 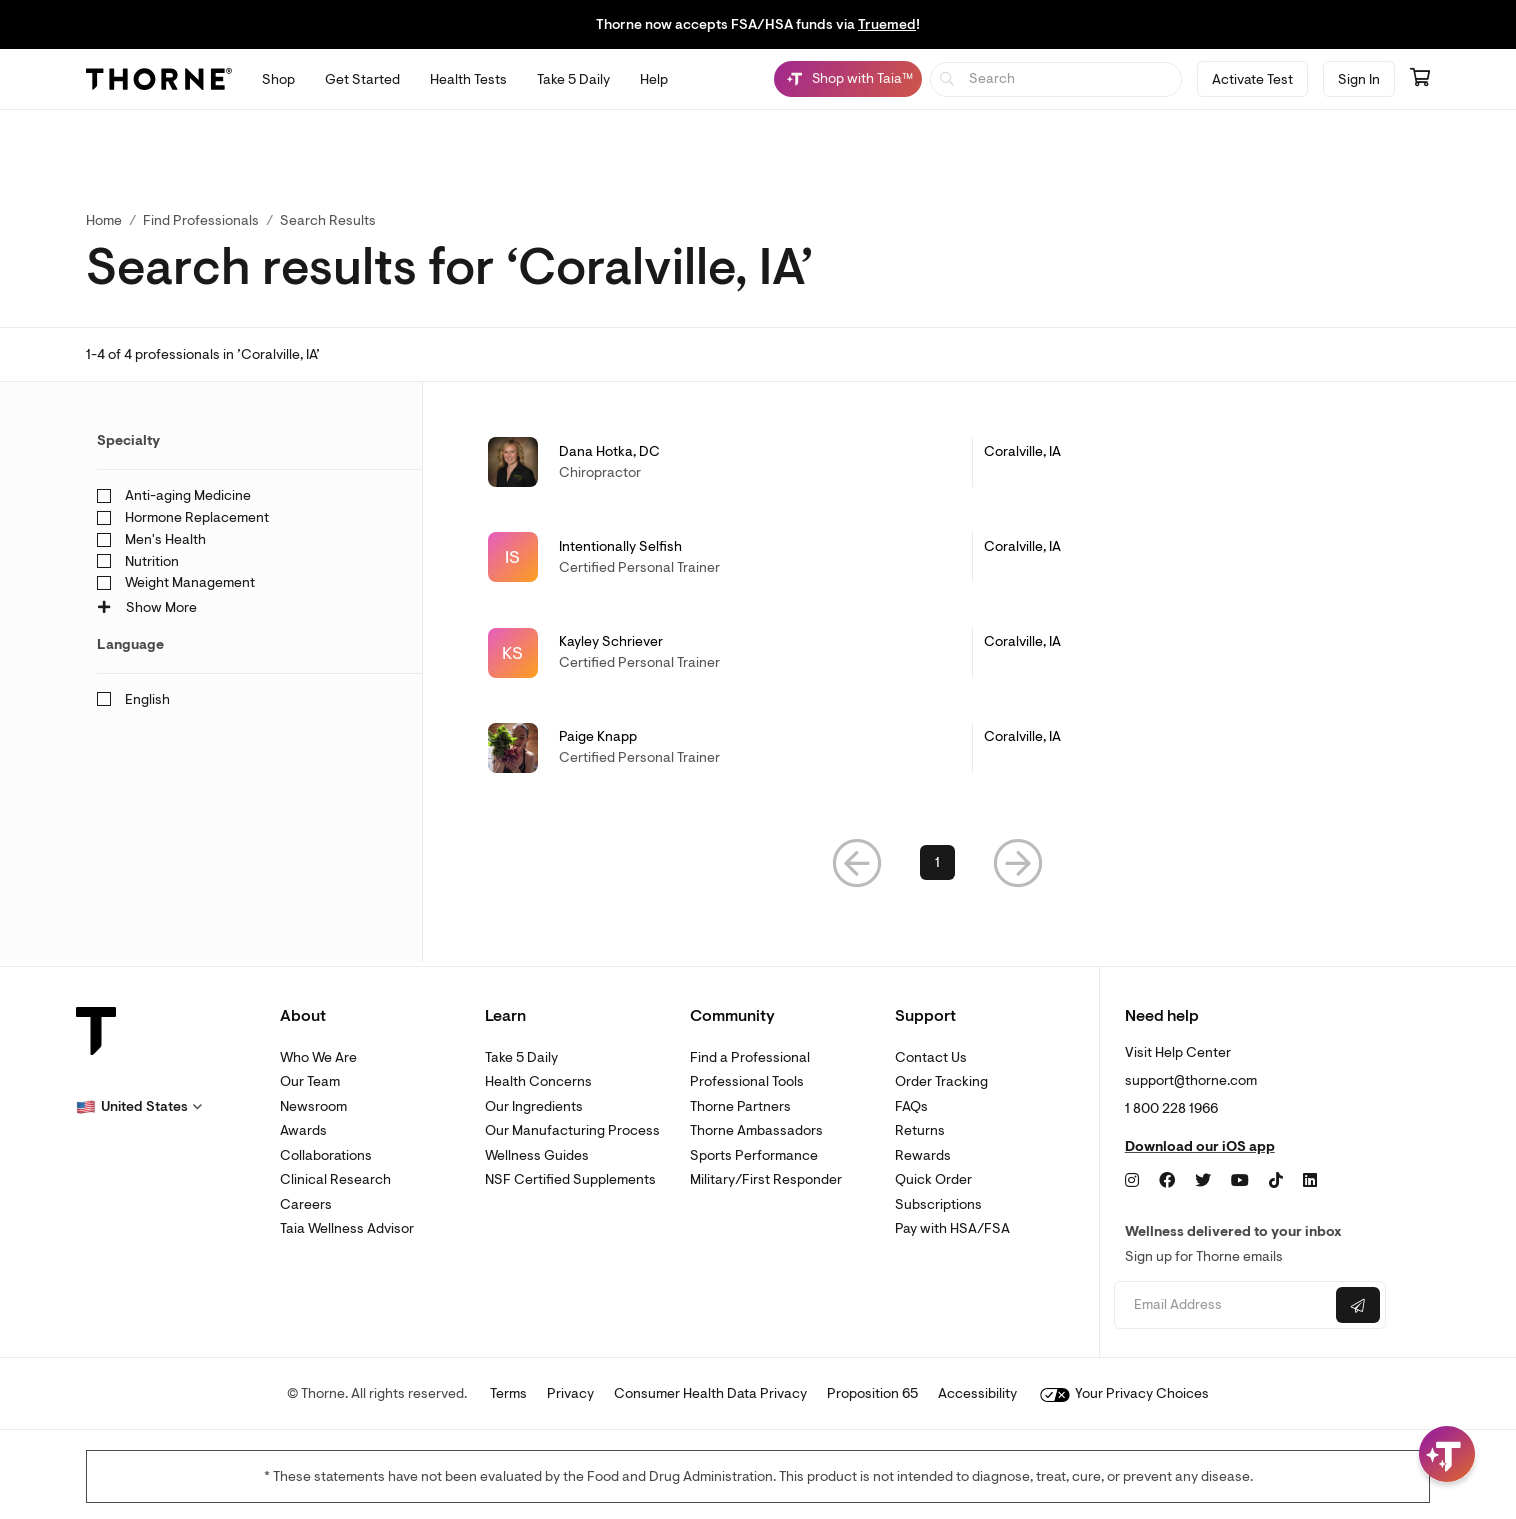 I want to click on [link], so click(x=937, y=462).